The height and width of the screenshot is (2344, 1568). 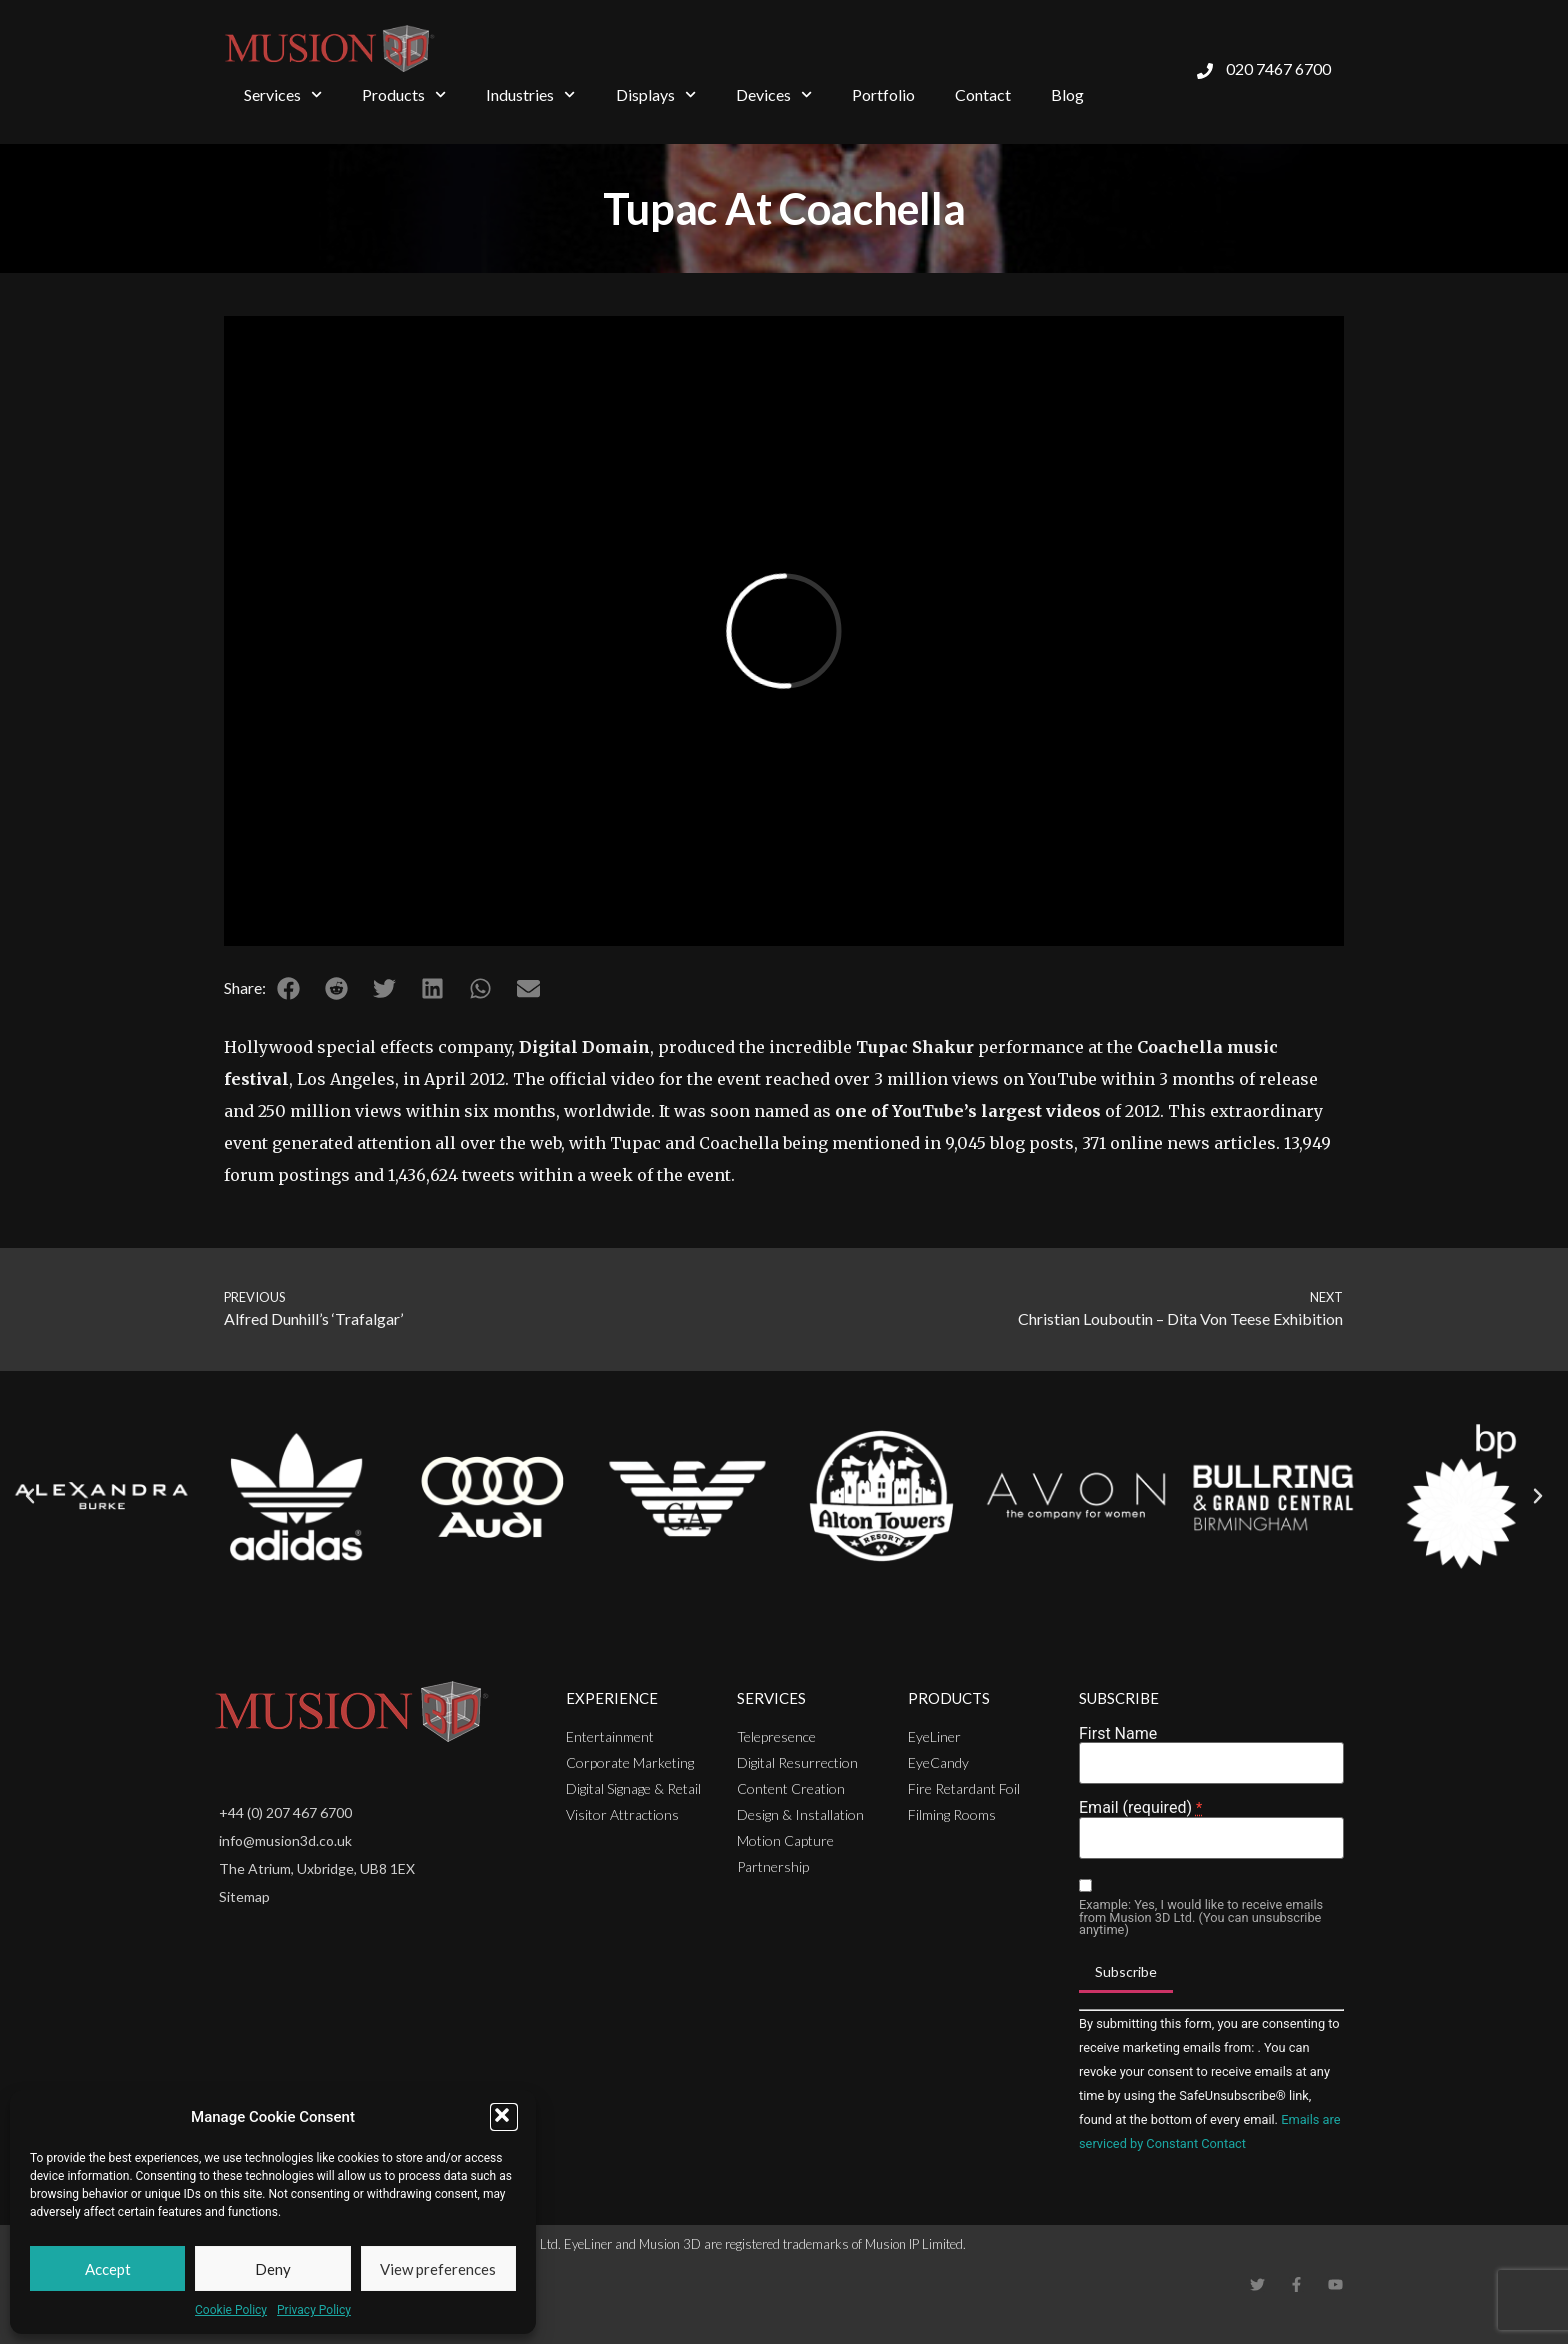 I want to click on Accept, so click(x=108, y=2269).